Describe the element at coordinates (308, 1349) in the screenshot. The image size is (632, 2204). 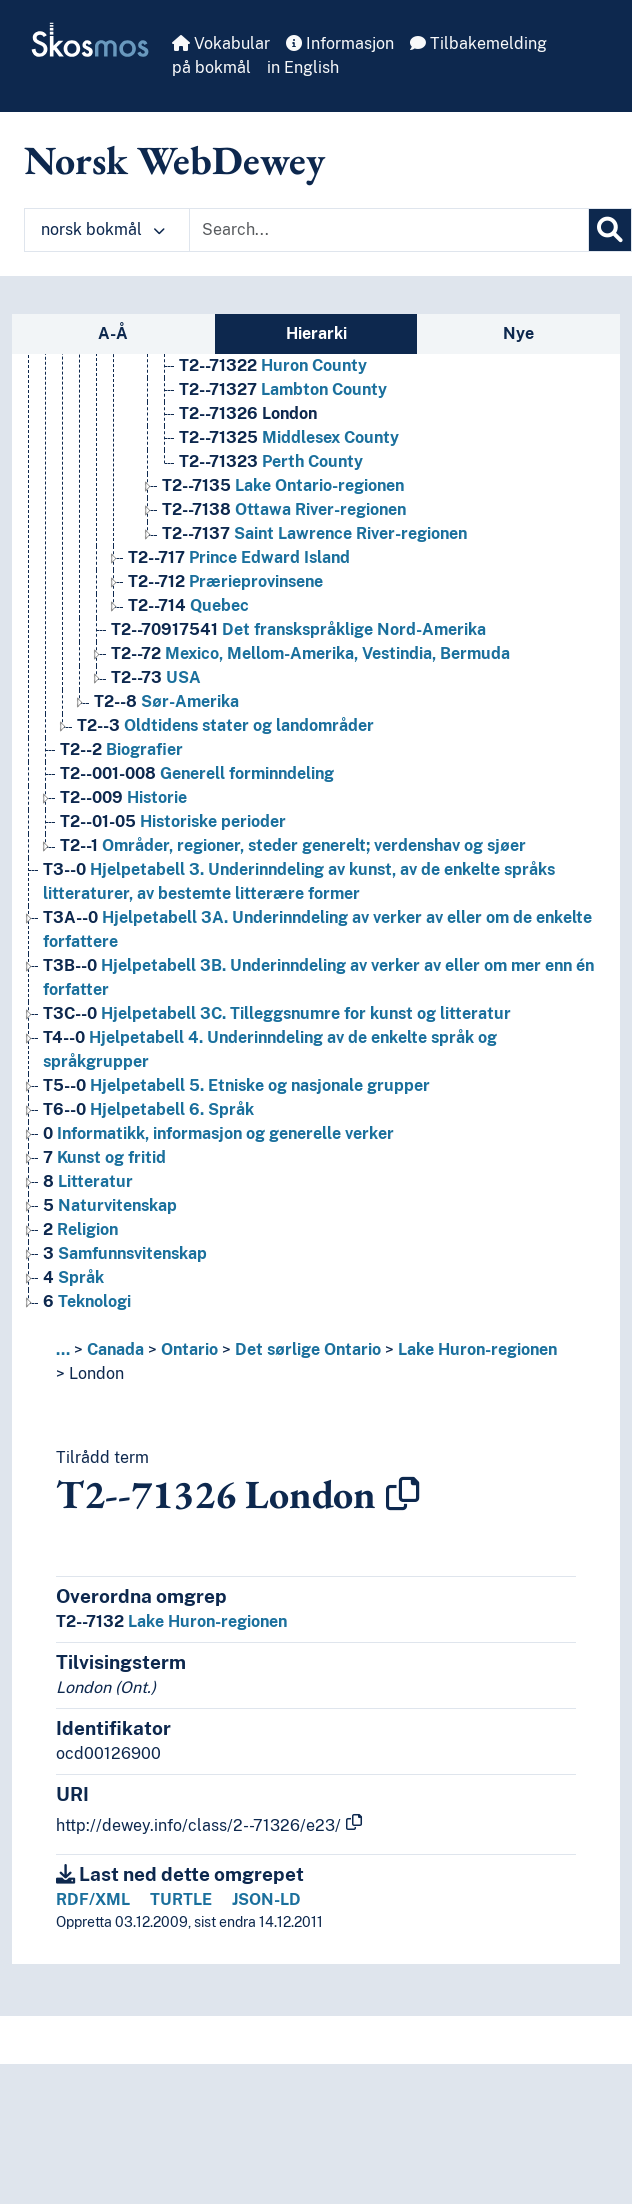
I see `Det sørlige Ontario` at that location.